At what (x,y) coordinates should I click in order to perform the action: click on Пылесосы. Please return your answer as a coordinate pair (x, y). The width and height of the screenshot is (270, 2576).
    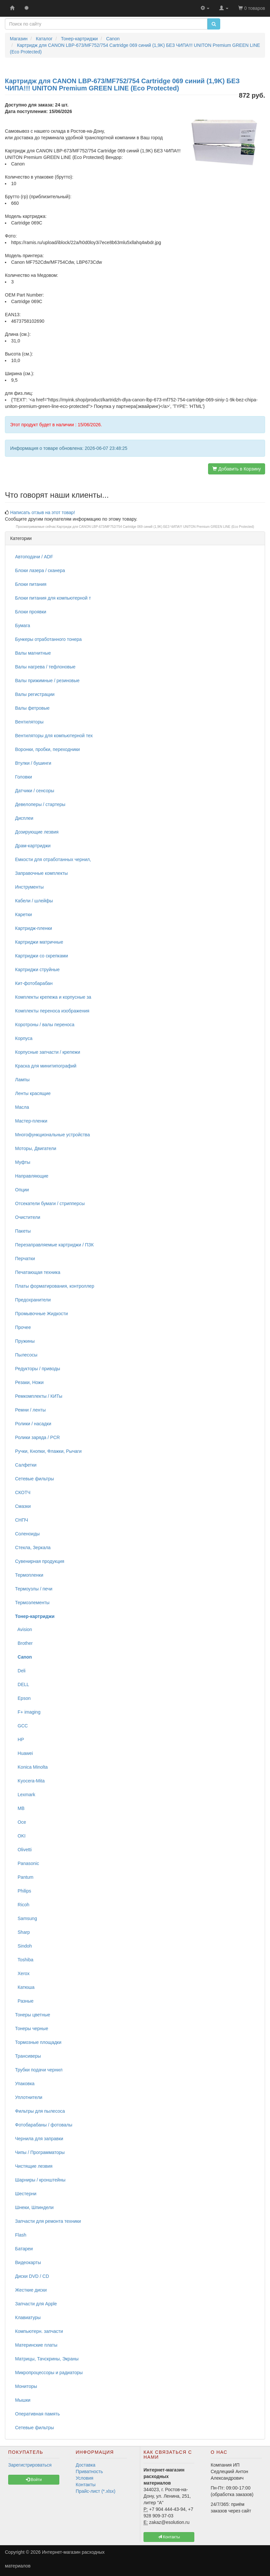
    Looking at the image, I should click on (26, 1354).